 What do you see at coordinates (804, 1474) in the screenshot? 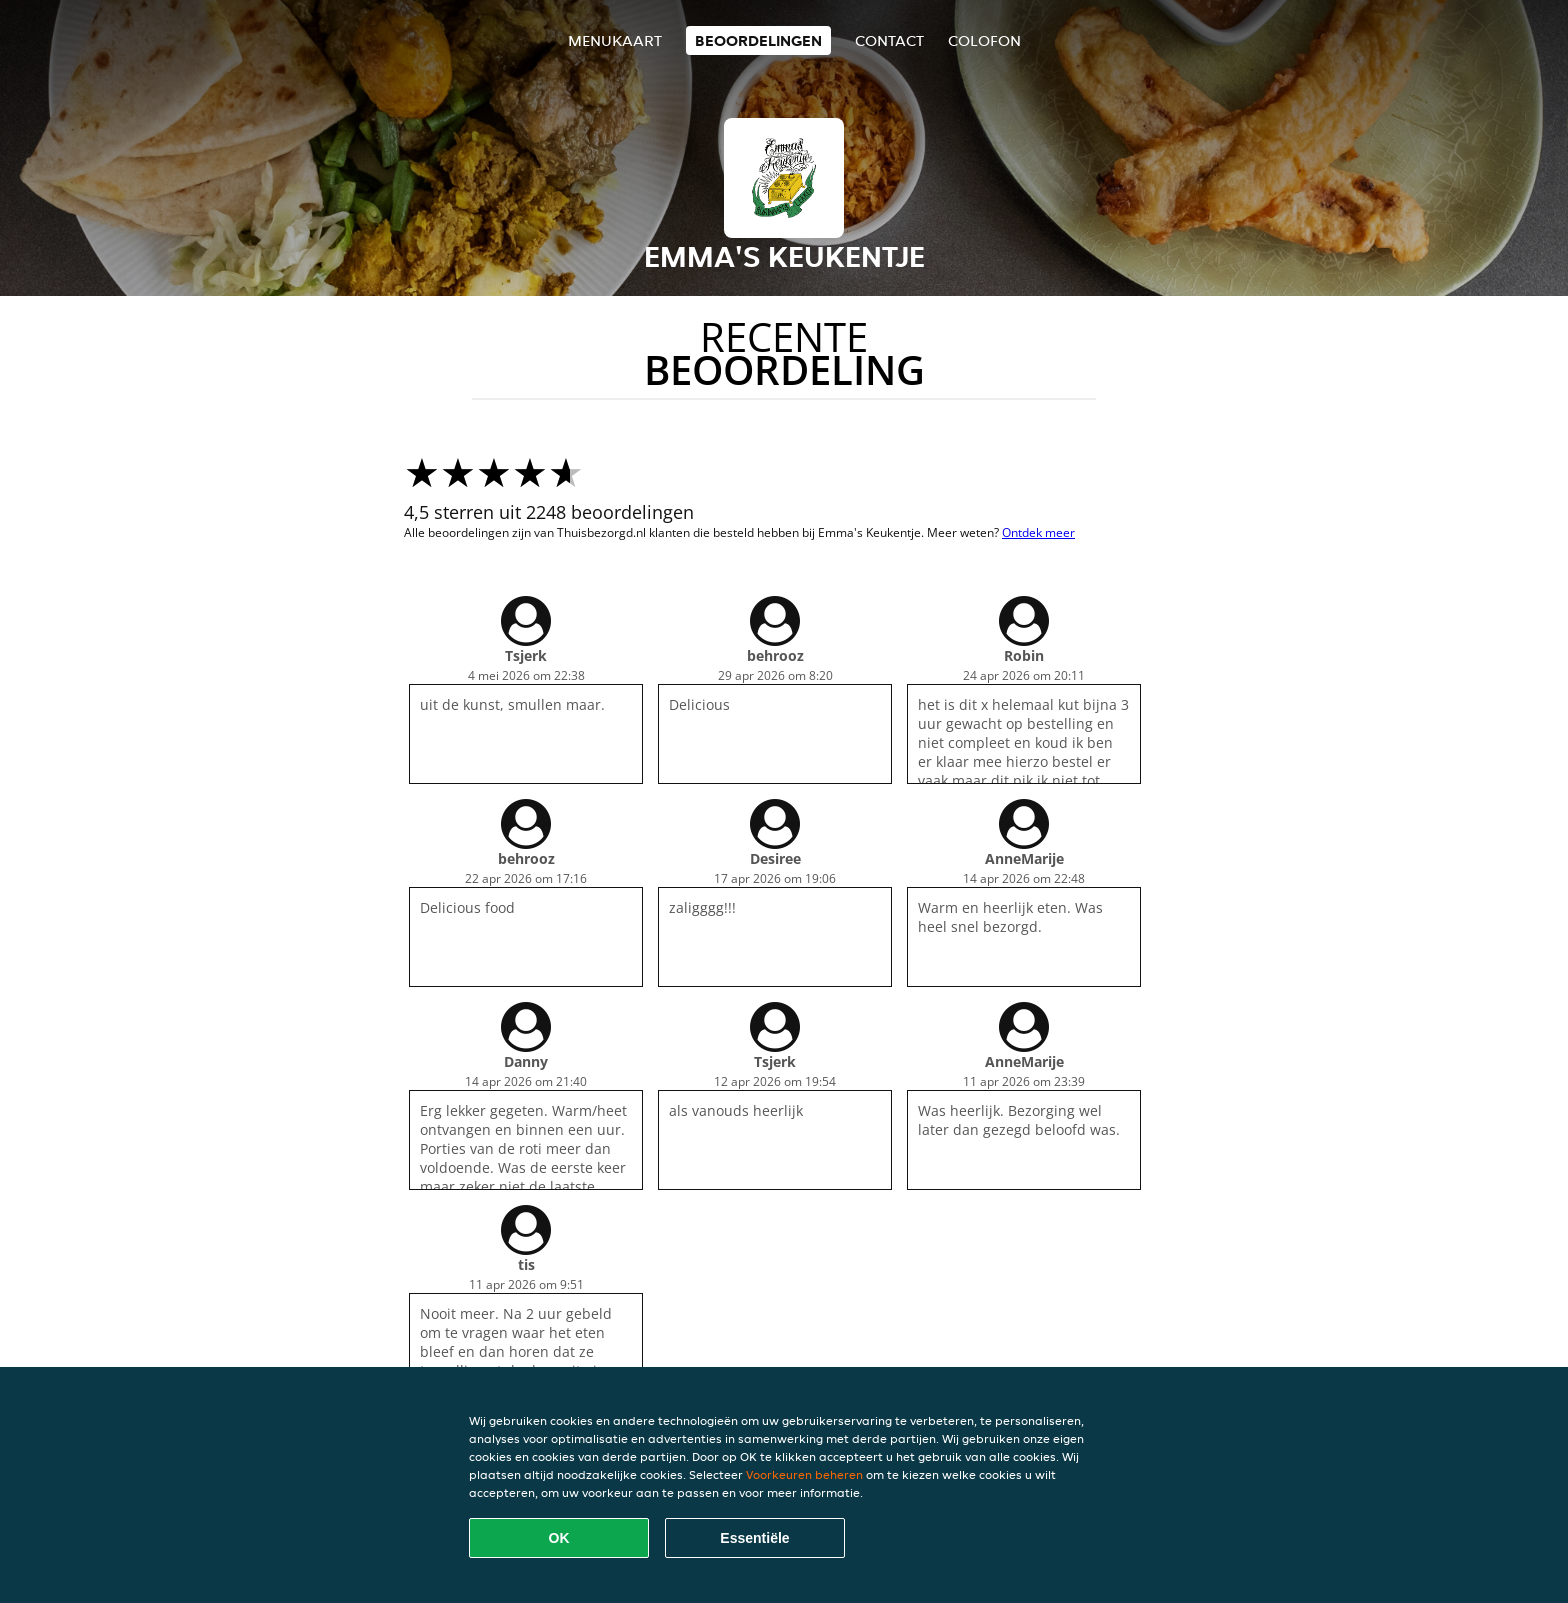
I see `Voorkeuren beheren` at bounding box center [804, 1474].